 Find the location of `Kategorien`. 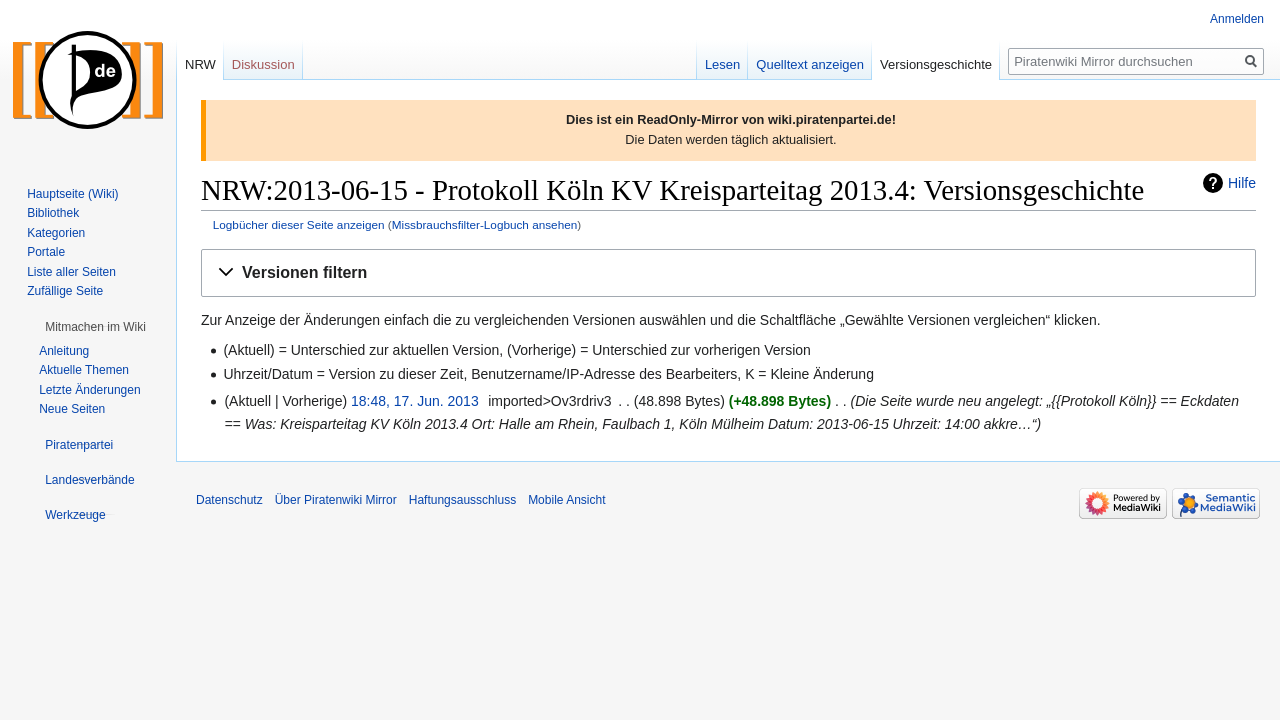

Kategorien is located at coordinates (56, 233).